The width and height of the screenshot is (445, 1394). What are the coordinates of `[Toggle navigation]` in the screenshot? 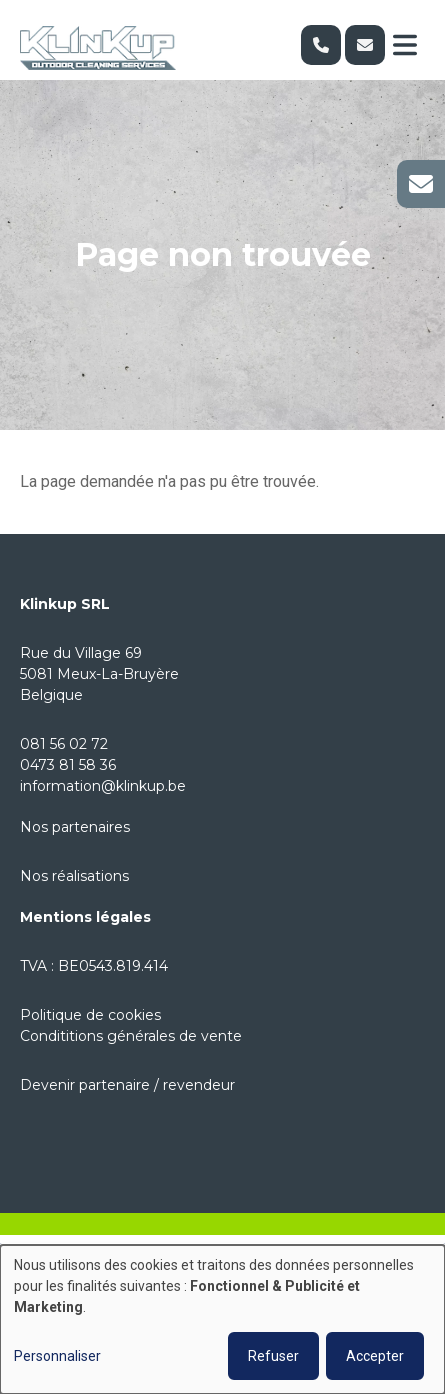 It's located at (405, 45).